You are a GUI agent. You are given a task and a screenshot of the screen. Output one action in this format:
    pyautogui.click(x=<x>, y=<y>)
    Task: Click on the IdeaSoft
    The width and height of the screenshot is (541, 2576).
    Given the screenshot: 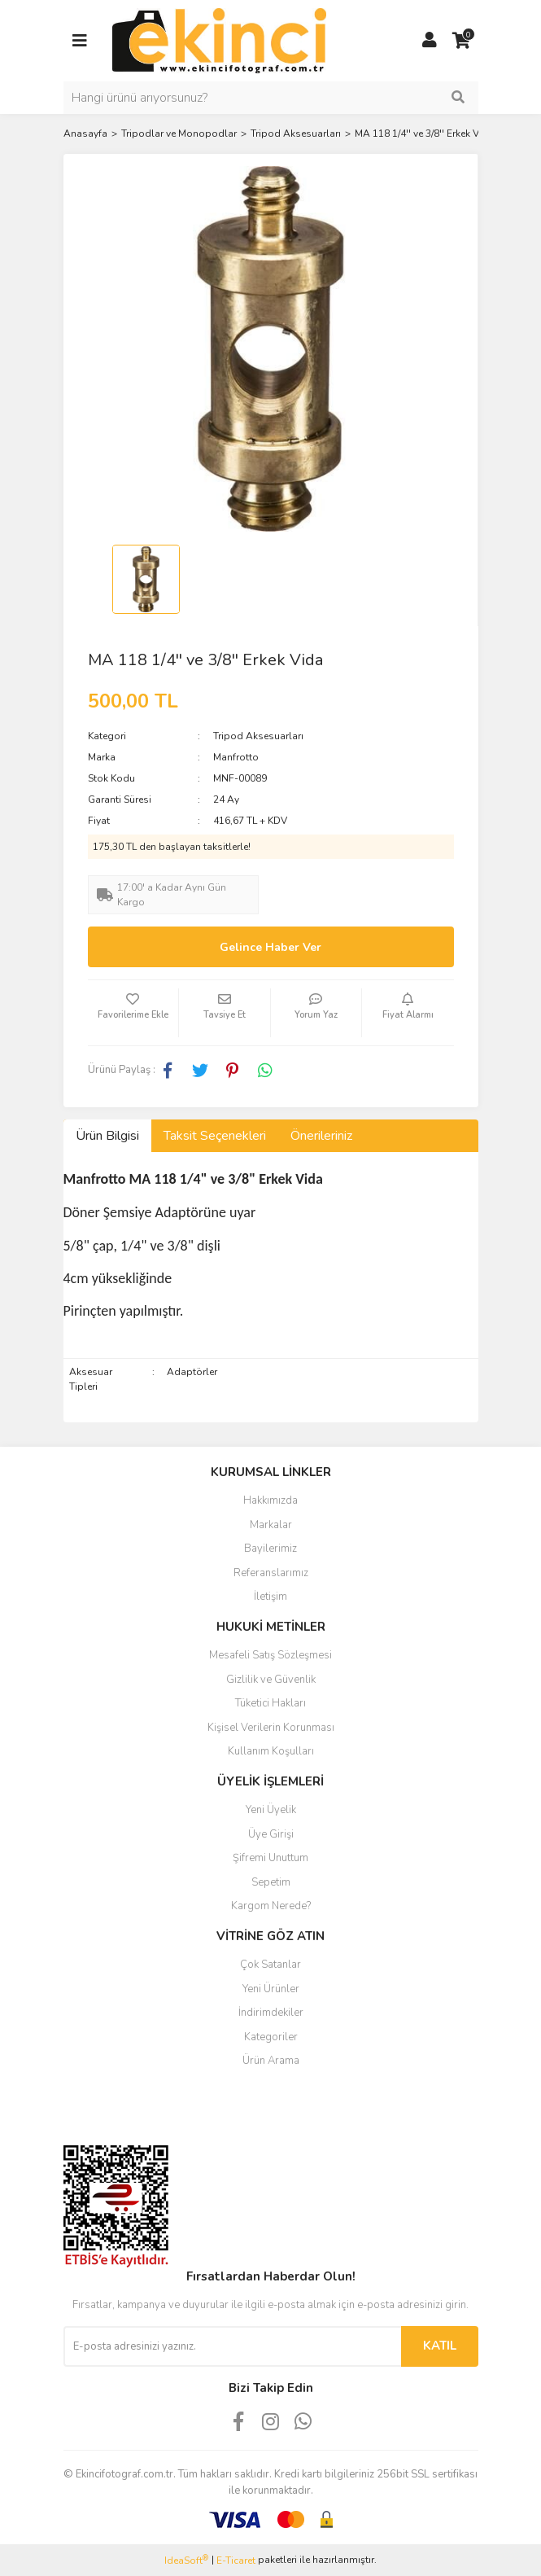 What is the action you would take?
    pyautogui.click(x=186, y=2560)
    